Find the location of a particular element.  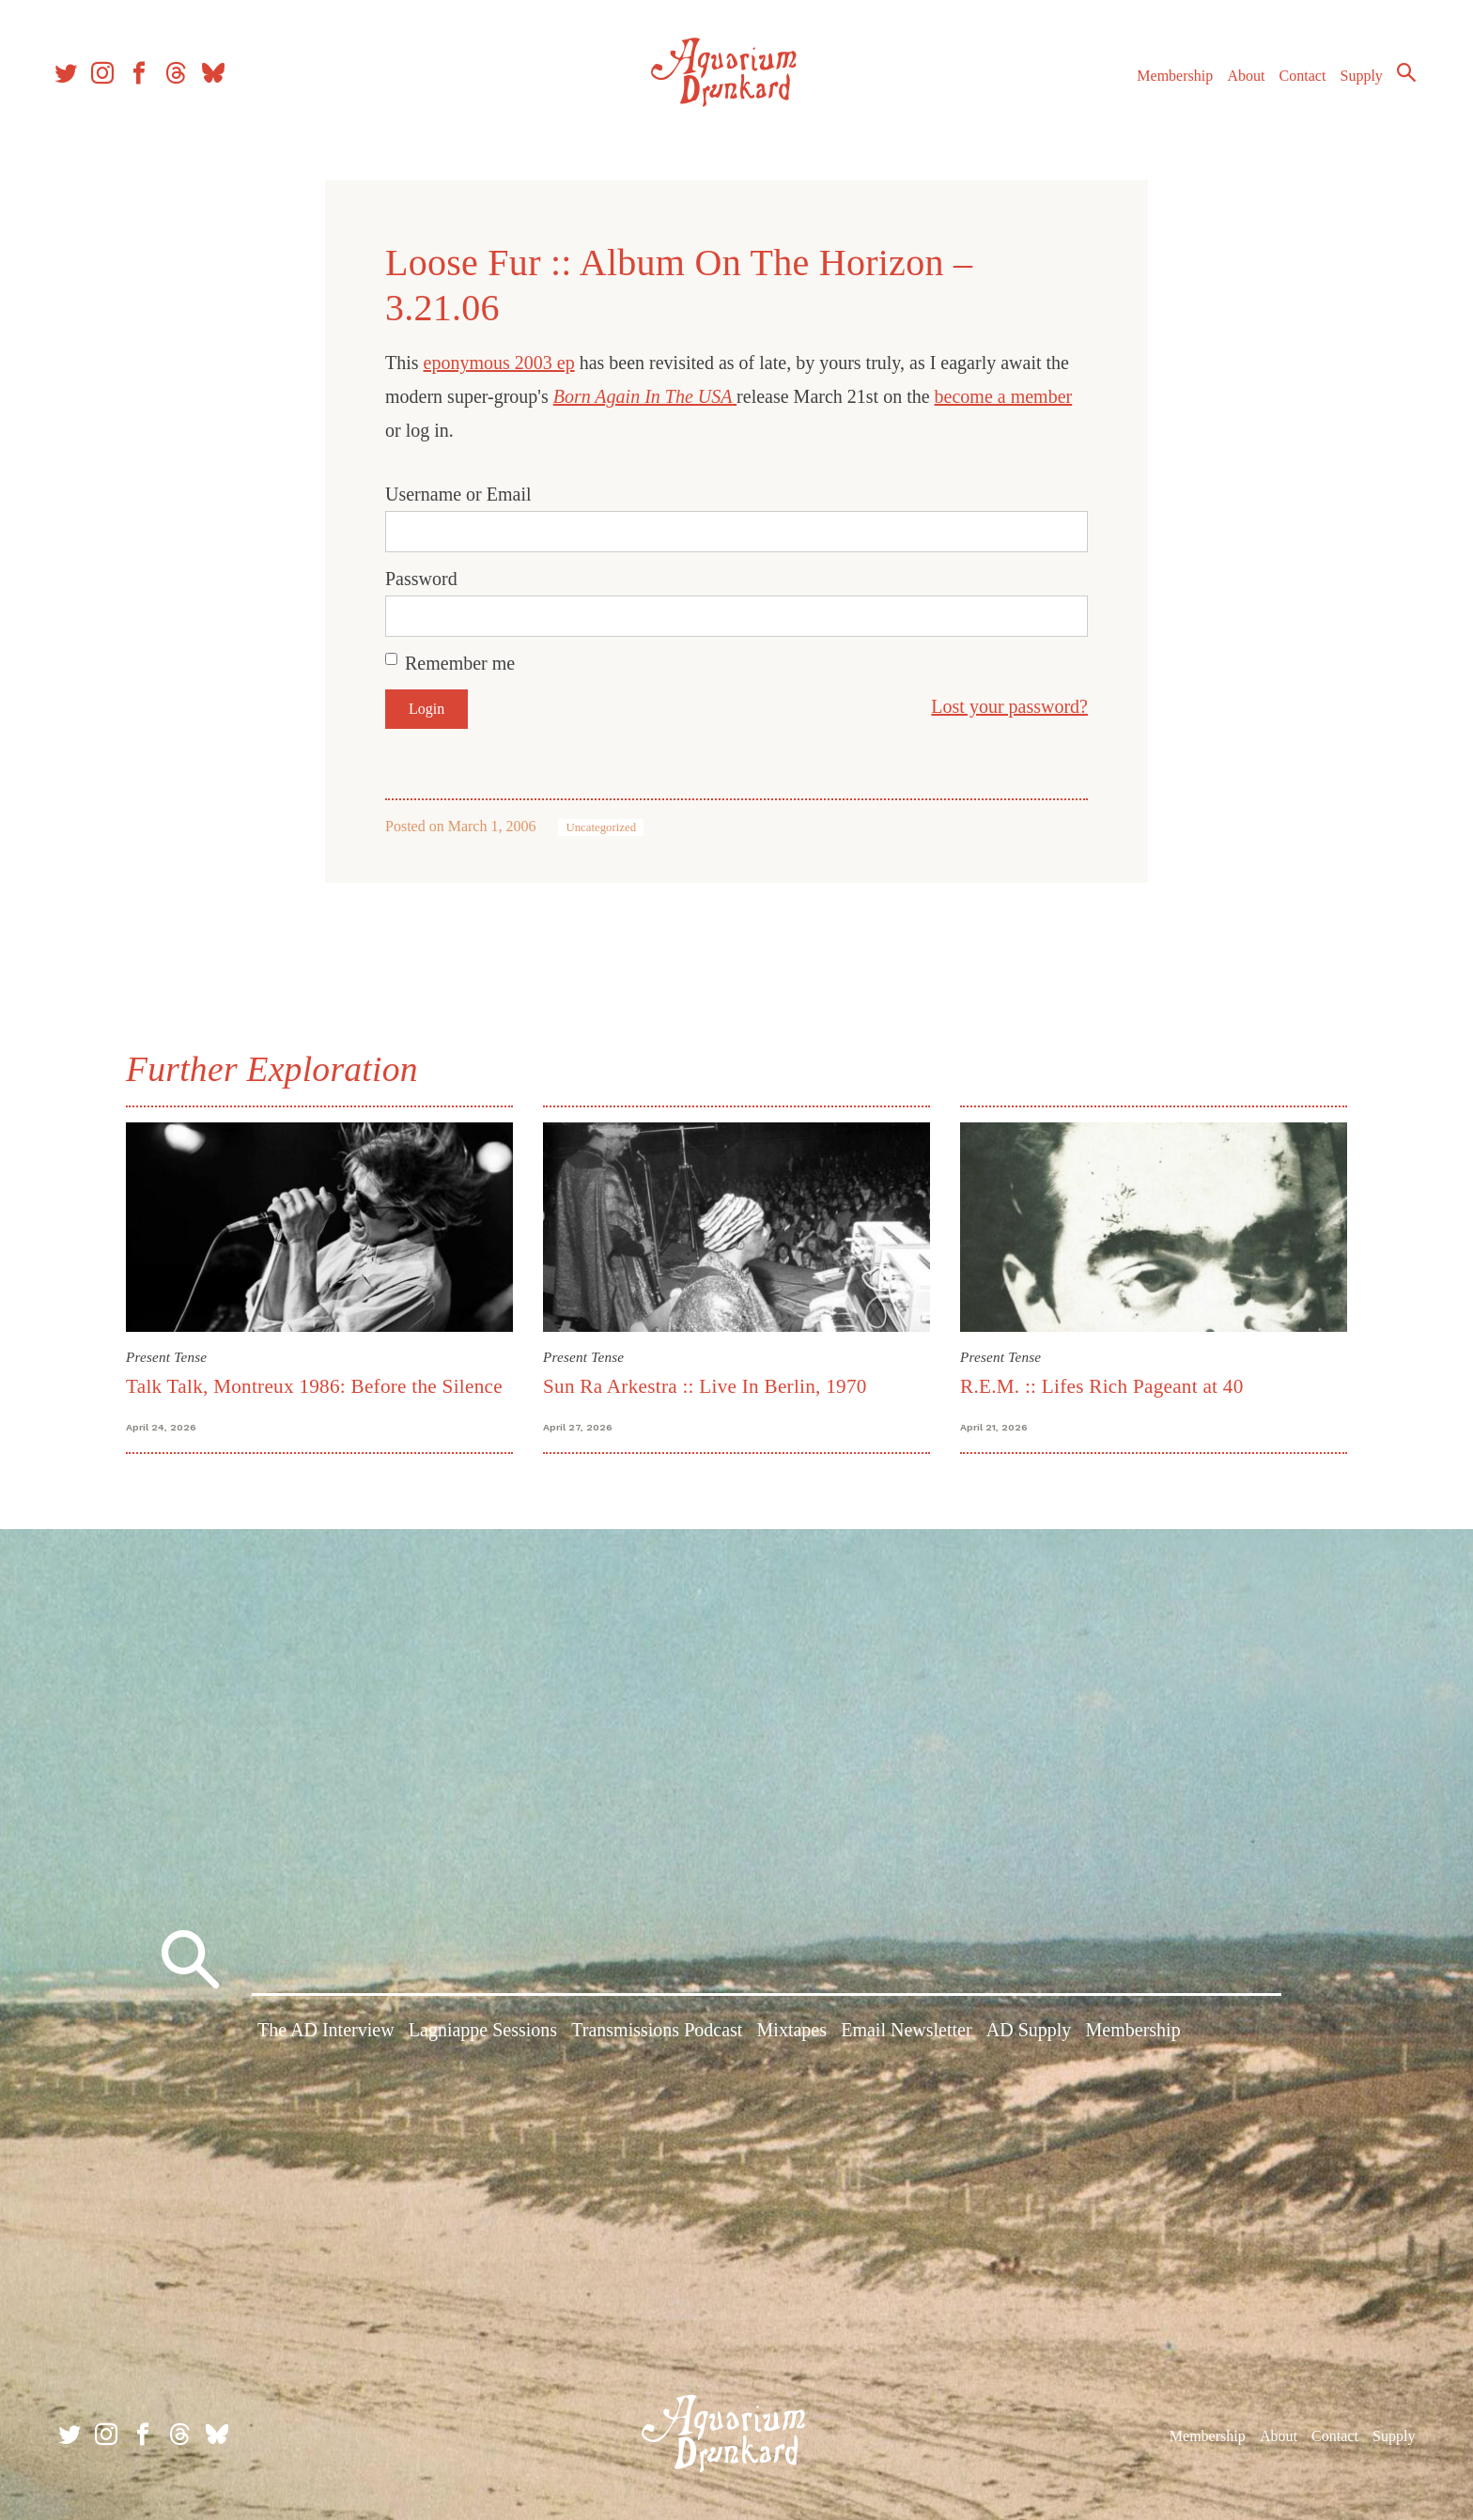

Email Newsletter is located at coordinates (906, 2033).